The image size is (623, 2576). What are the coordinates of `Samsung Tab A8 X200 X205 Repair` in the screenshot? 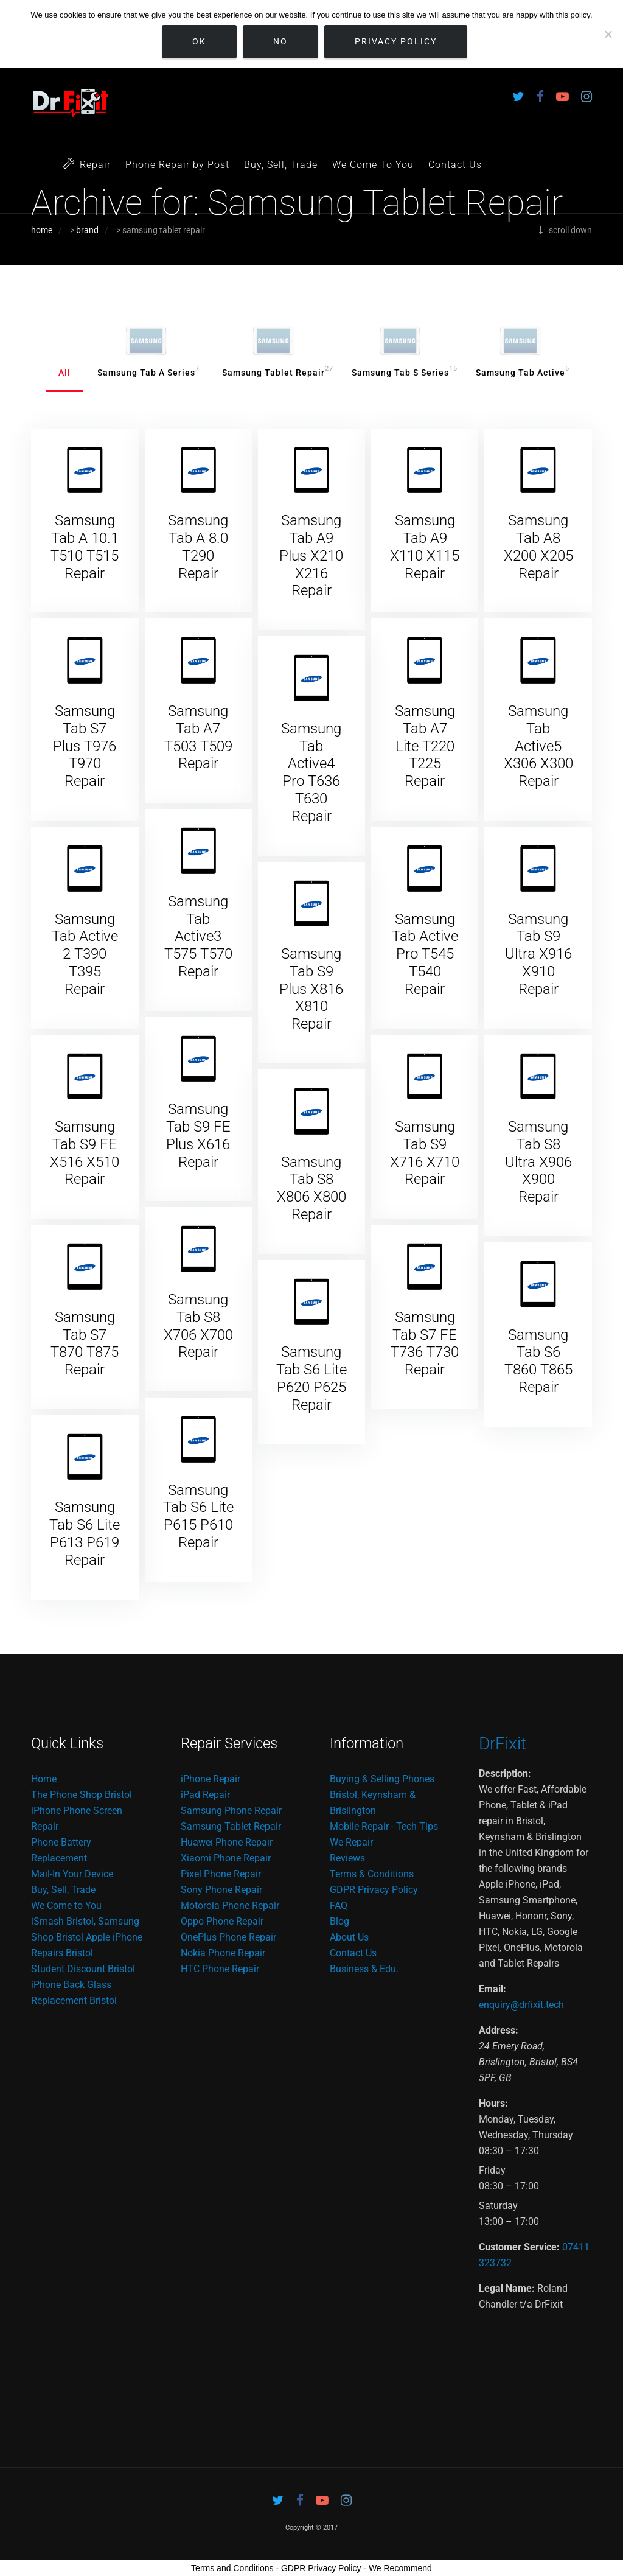 It's located at (538, 546).